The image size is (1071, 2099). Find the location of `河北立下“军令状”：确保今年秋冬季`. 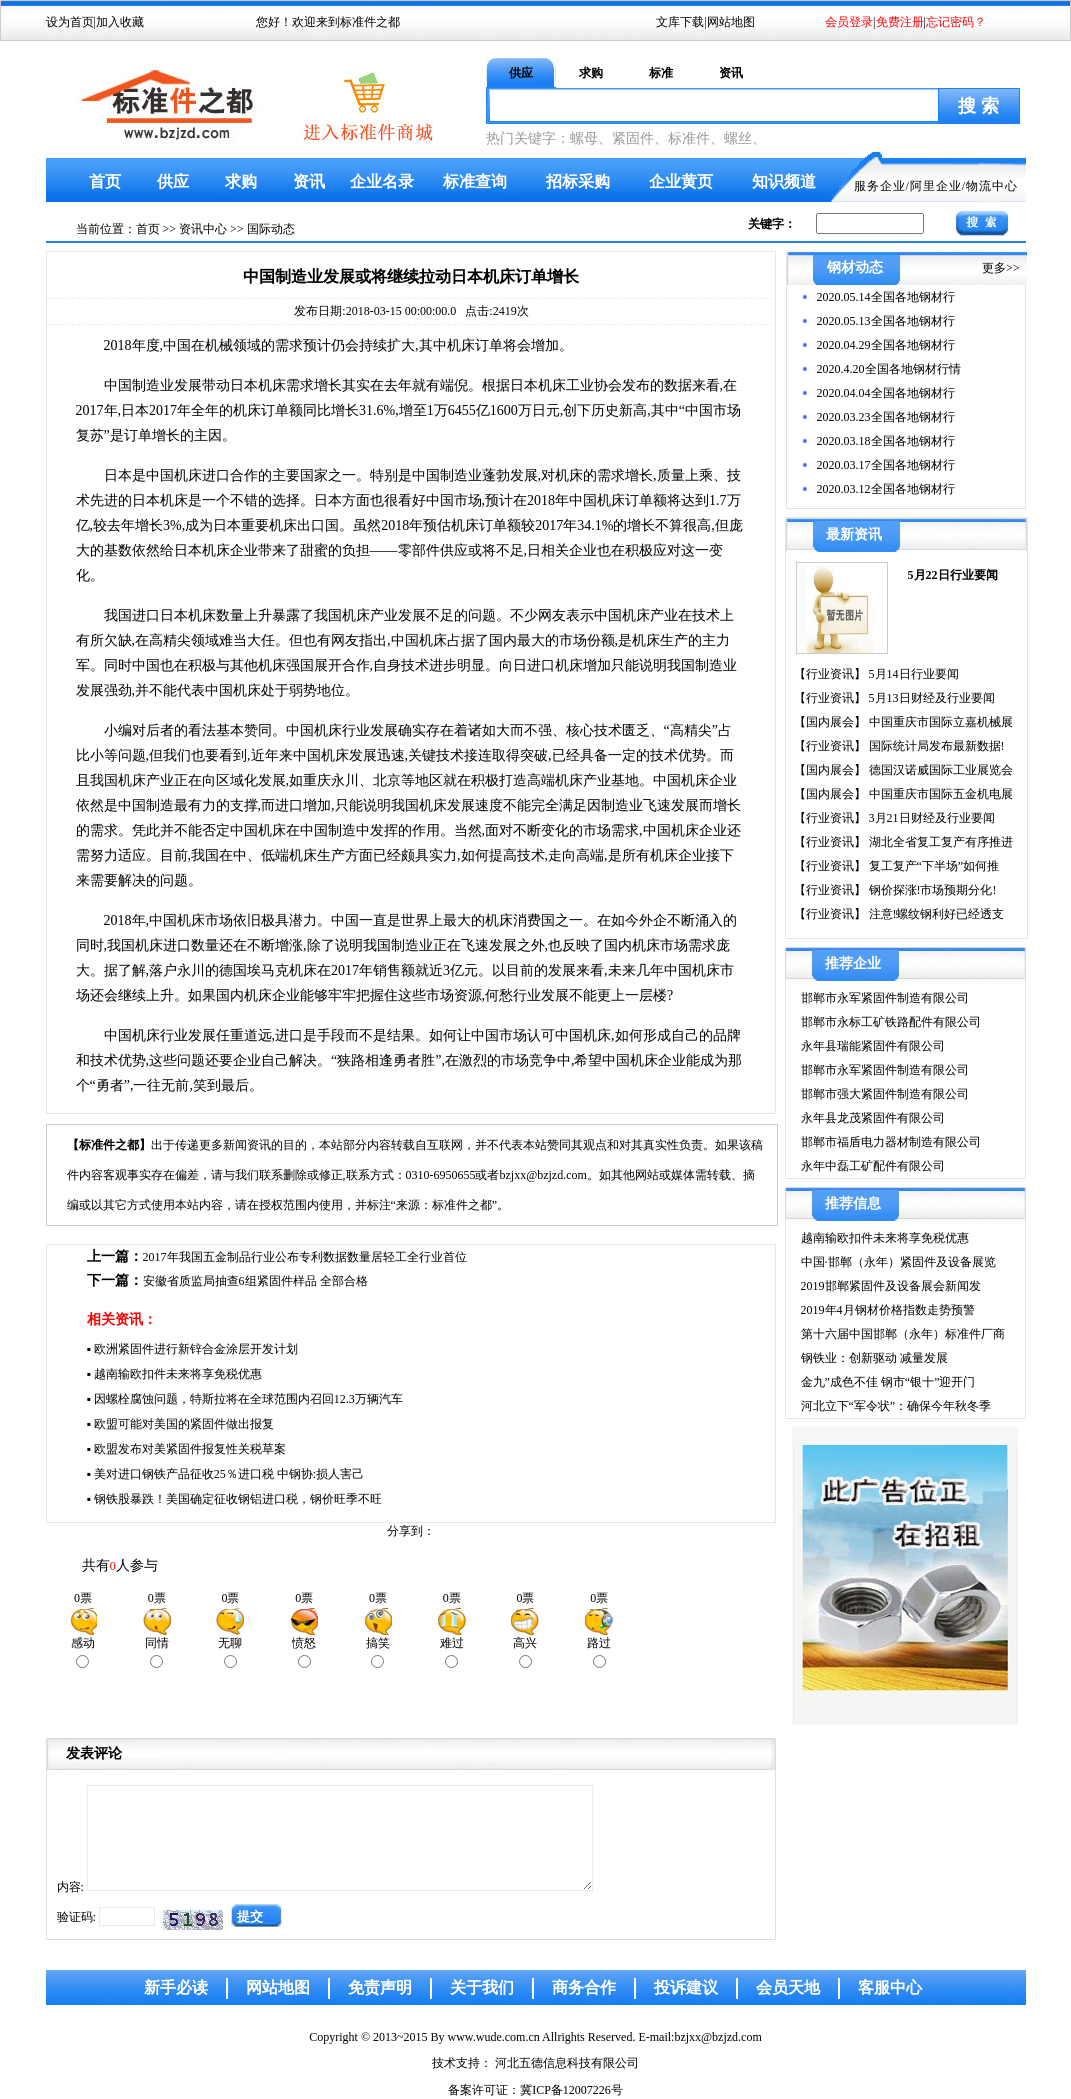

河北立下“军令状”：确保今年秋冬季 is located at coordinates (896, 1406).